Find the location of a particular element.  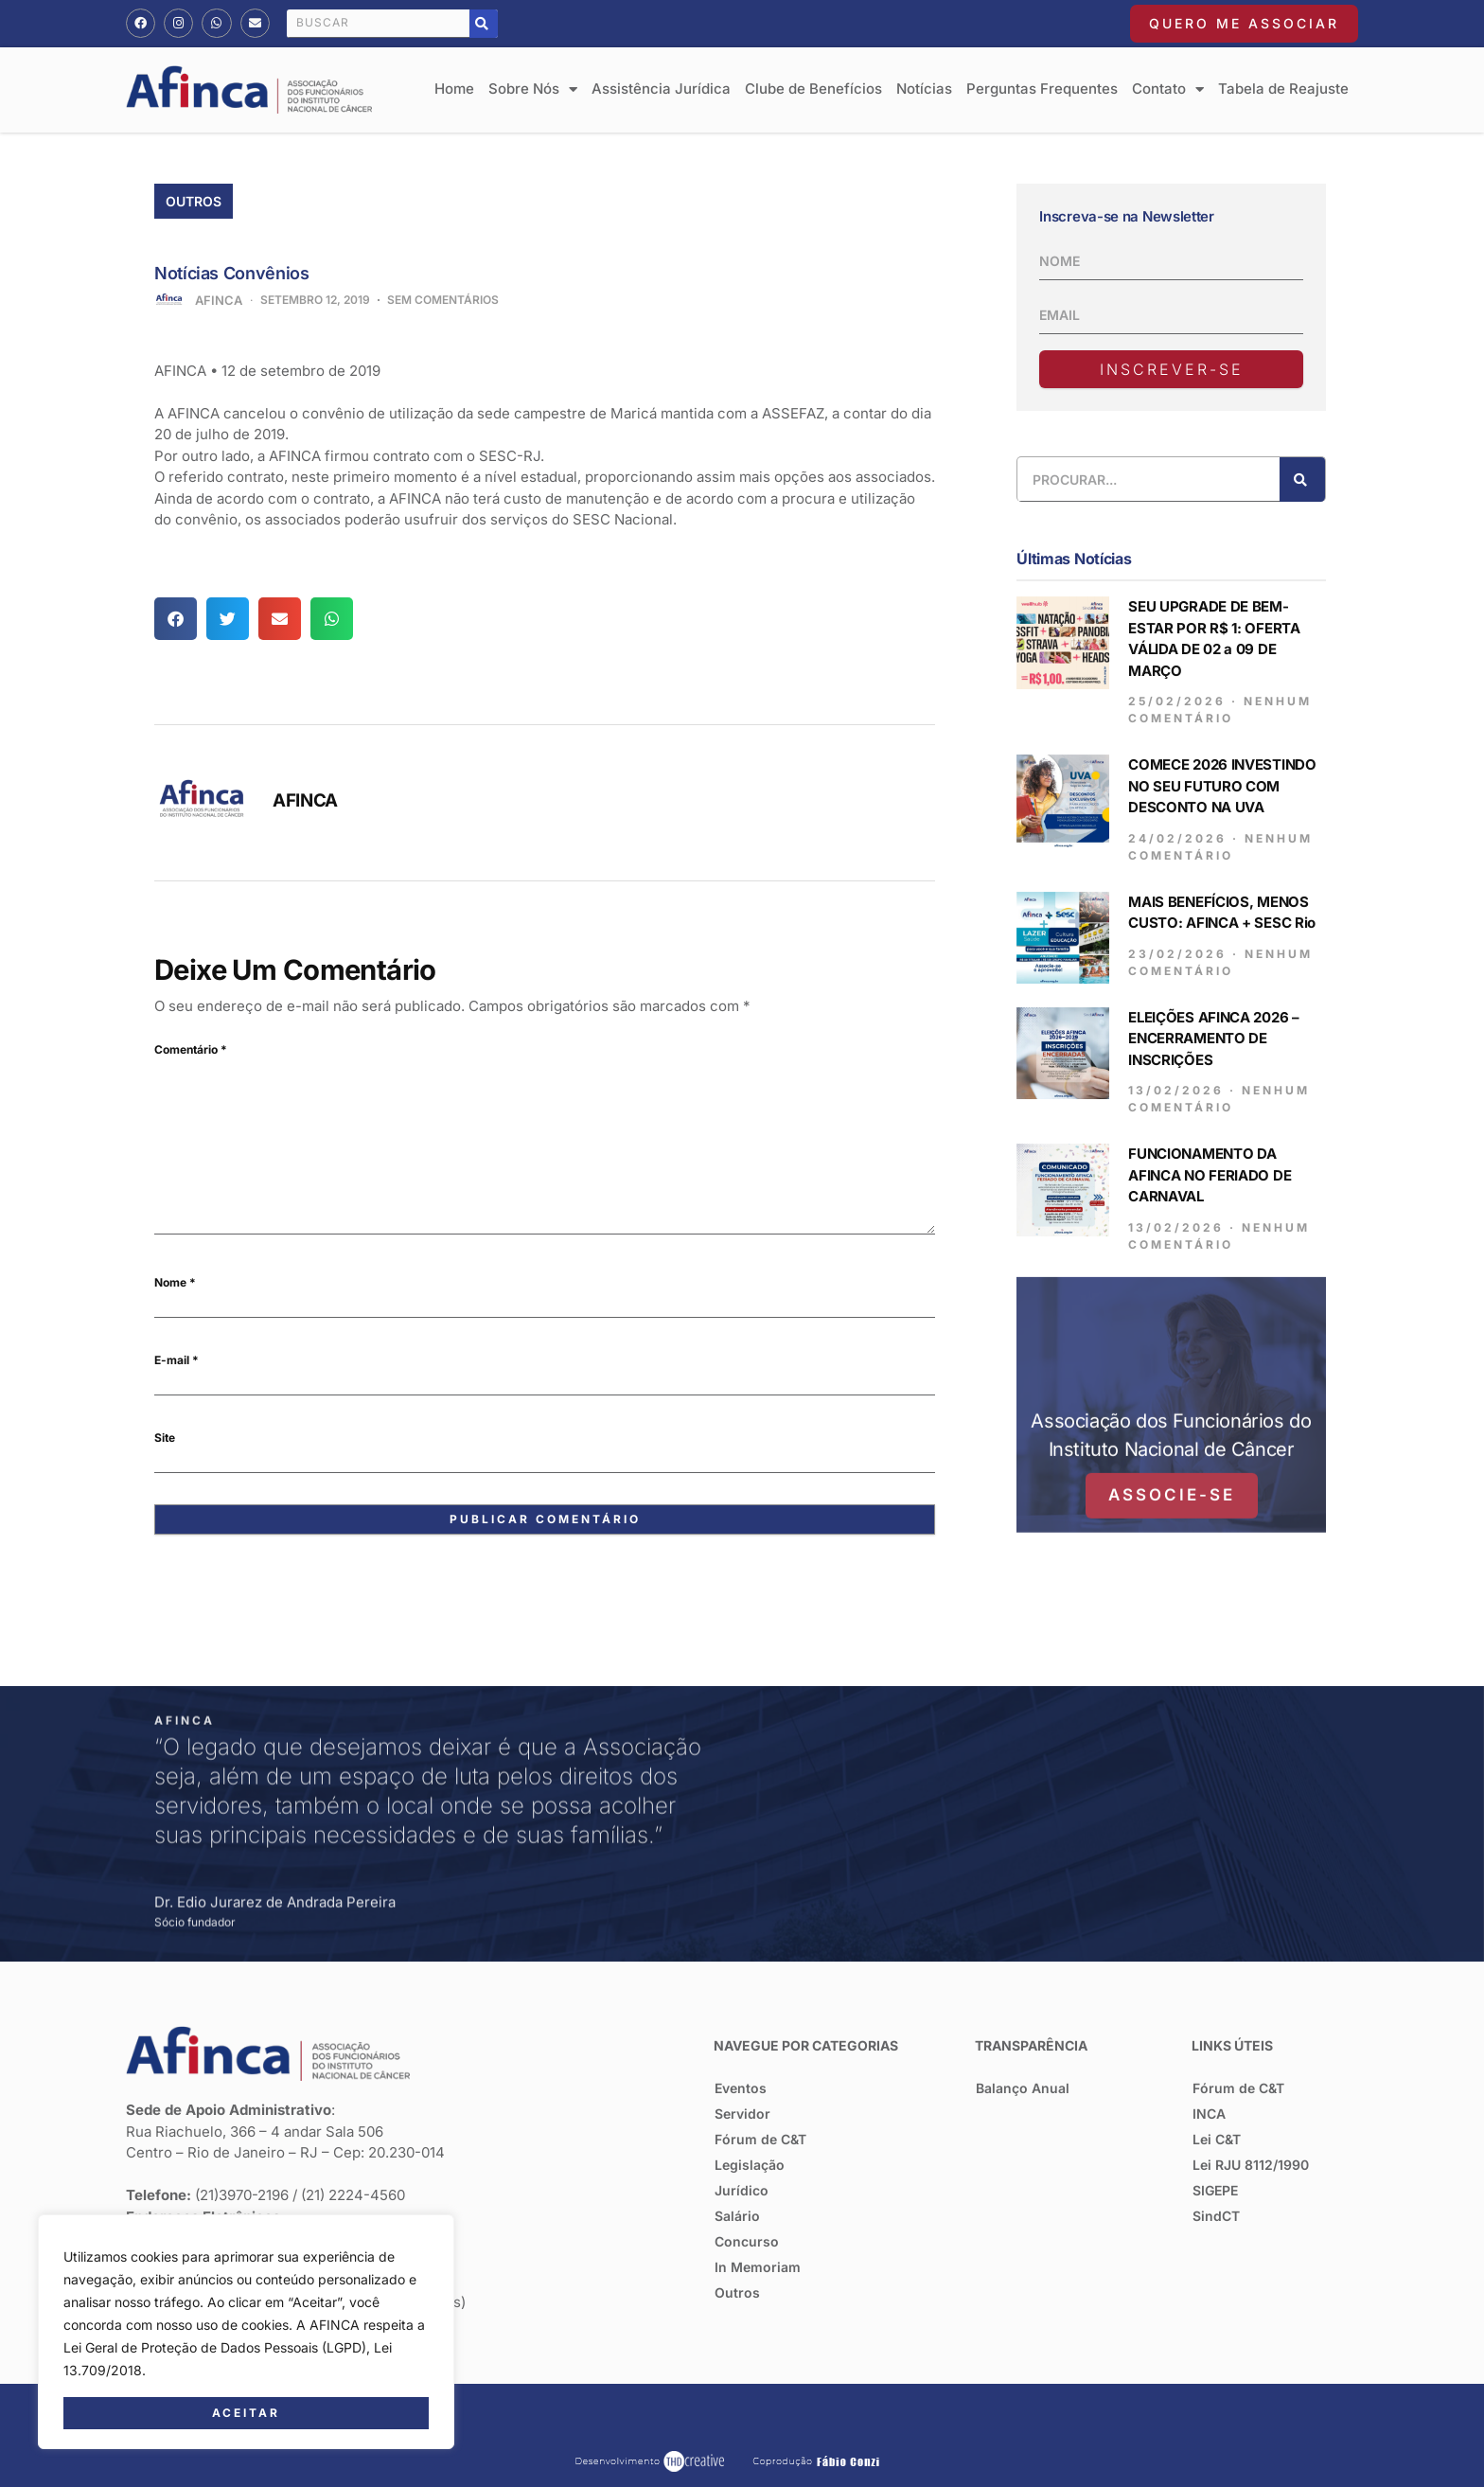

Servidor is located at coordinates (742, 2113).